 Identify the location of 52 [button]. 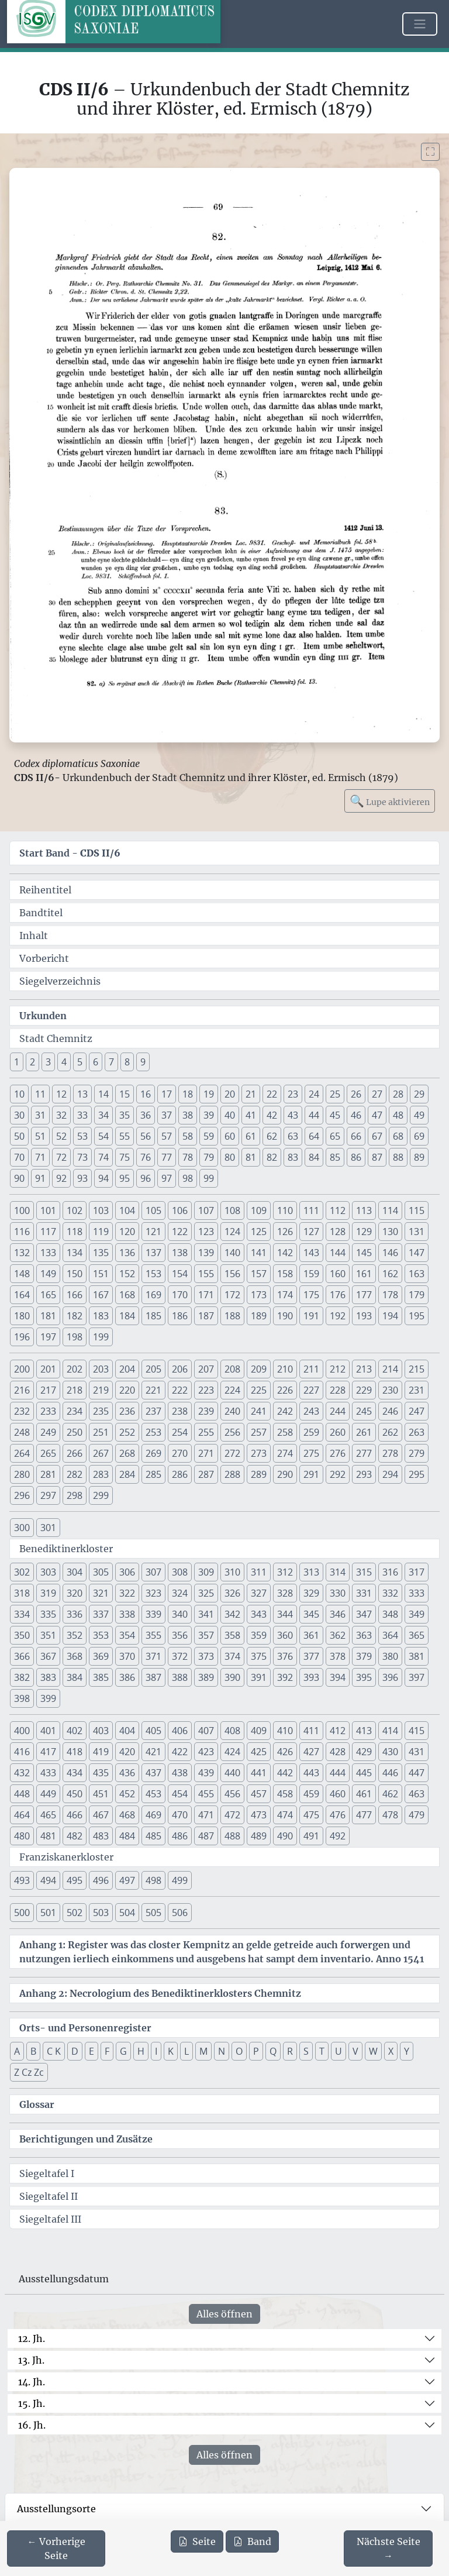
(61, 1136).